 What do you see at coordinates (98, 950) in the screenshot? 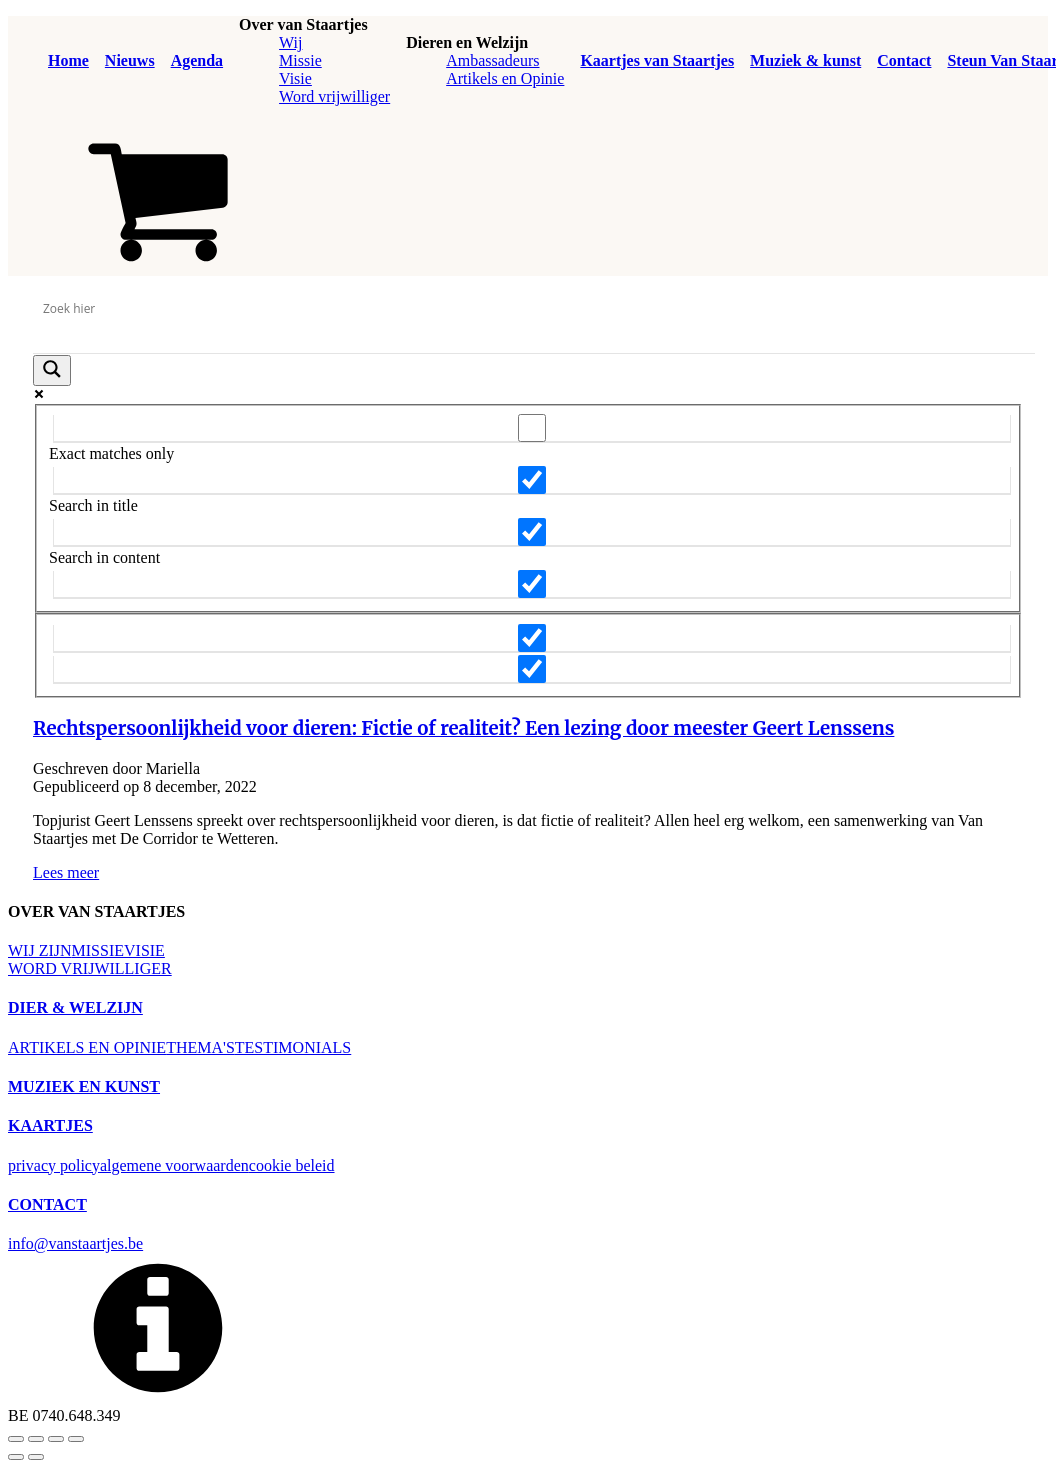
I see `MISSIE` at bounding box center [98, 950].